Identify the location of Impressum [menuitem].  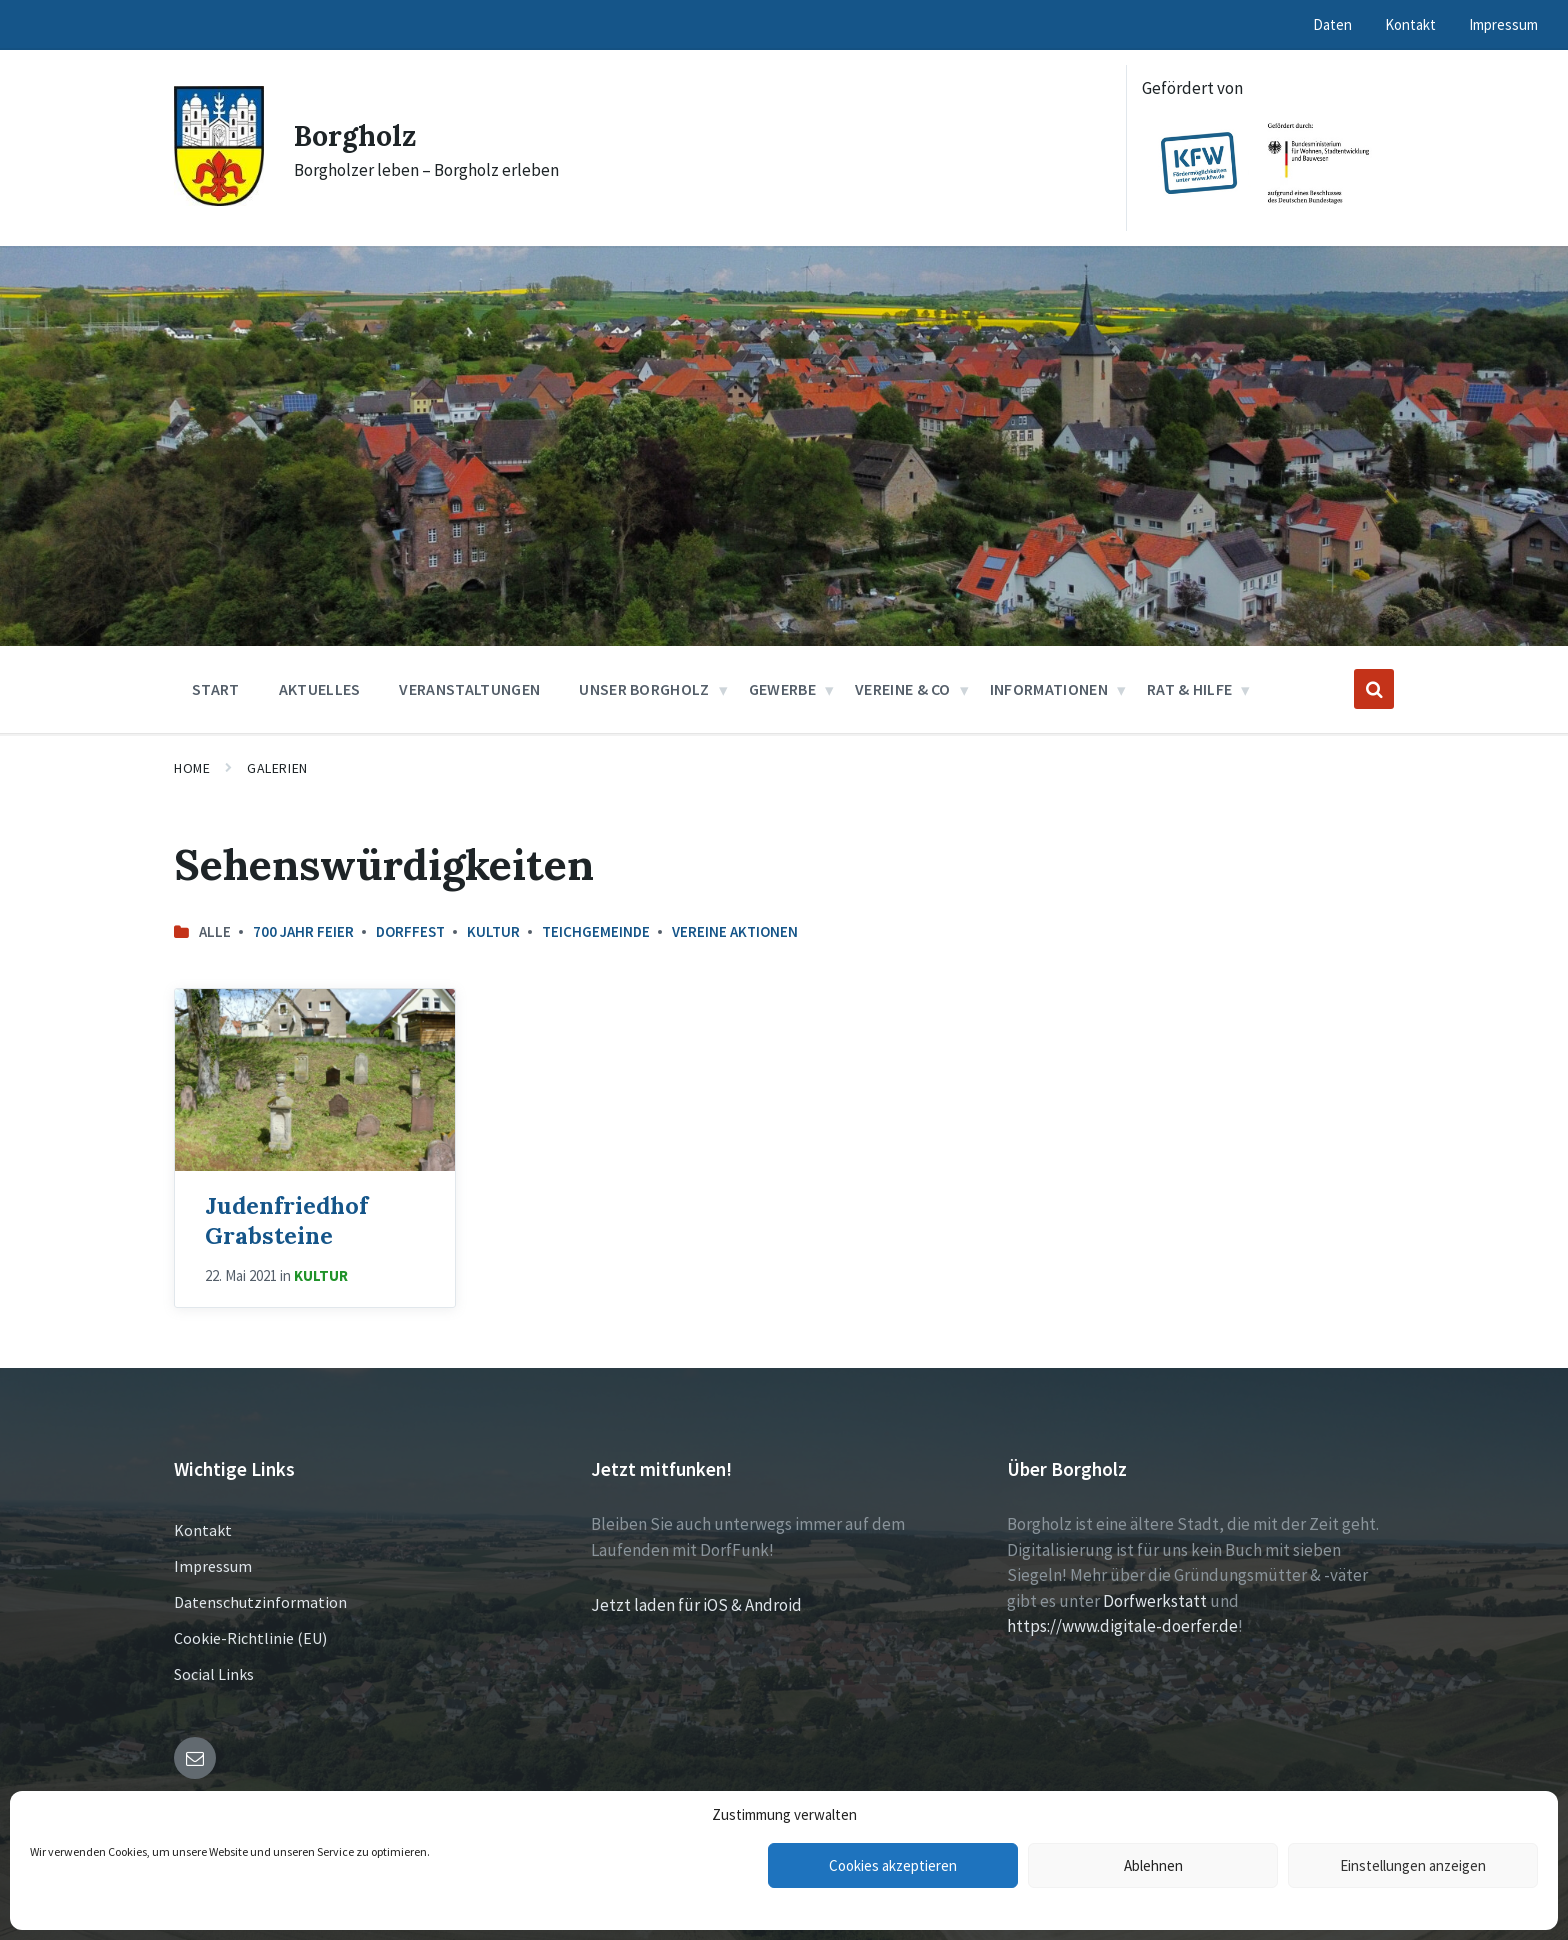
(1503, 24).